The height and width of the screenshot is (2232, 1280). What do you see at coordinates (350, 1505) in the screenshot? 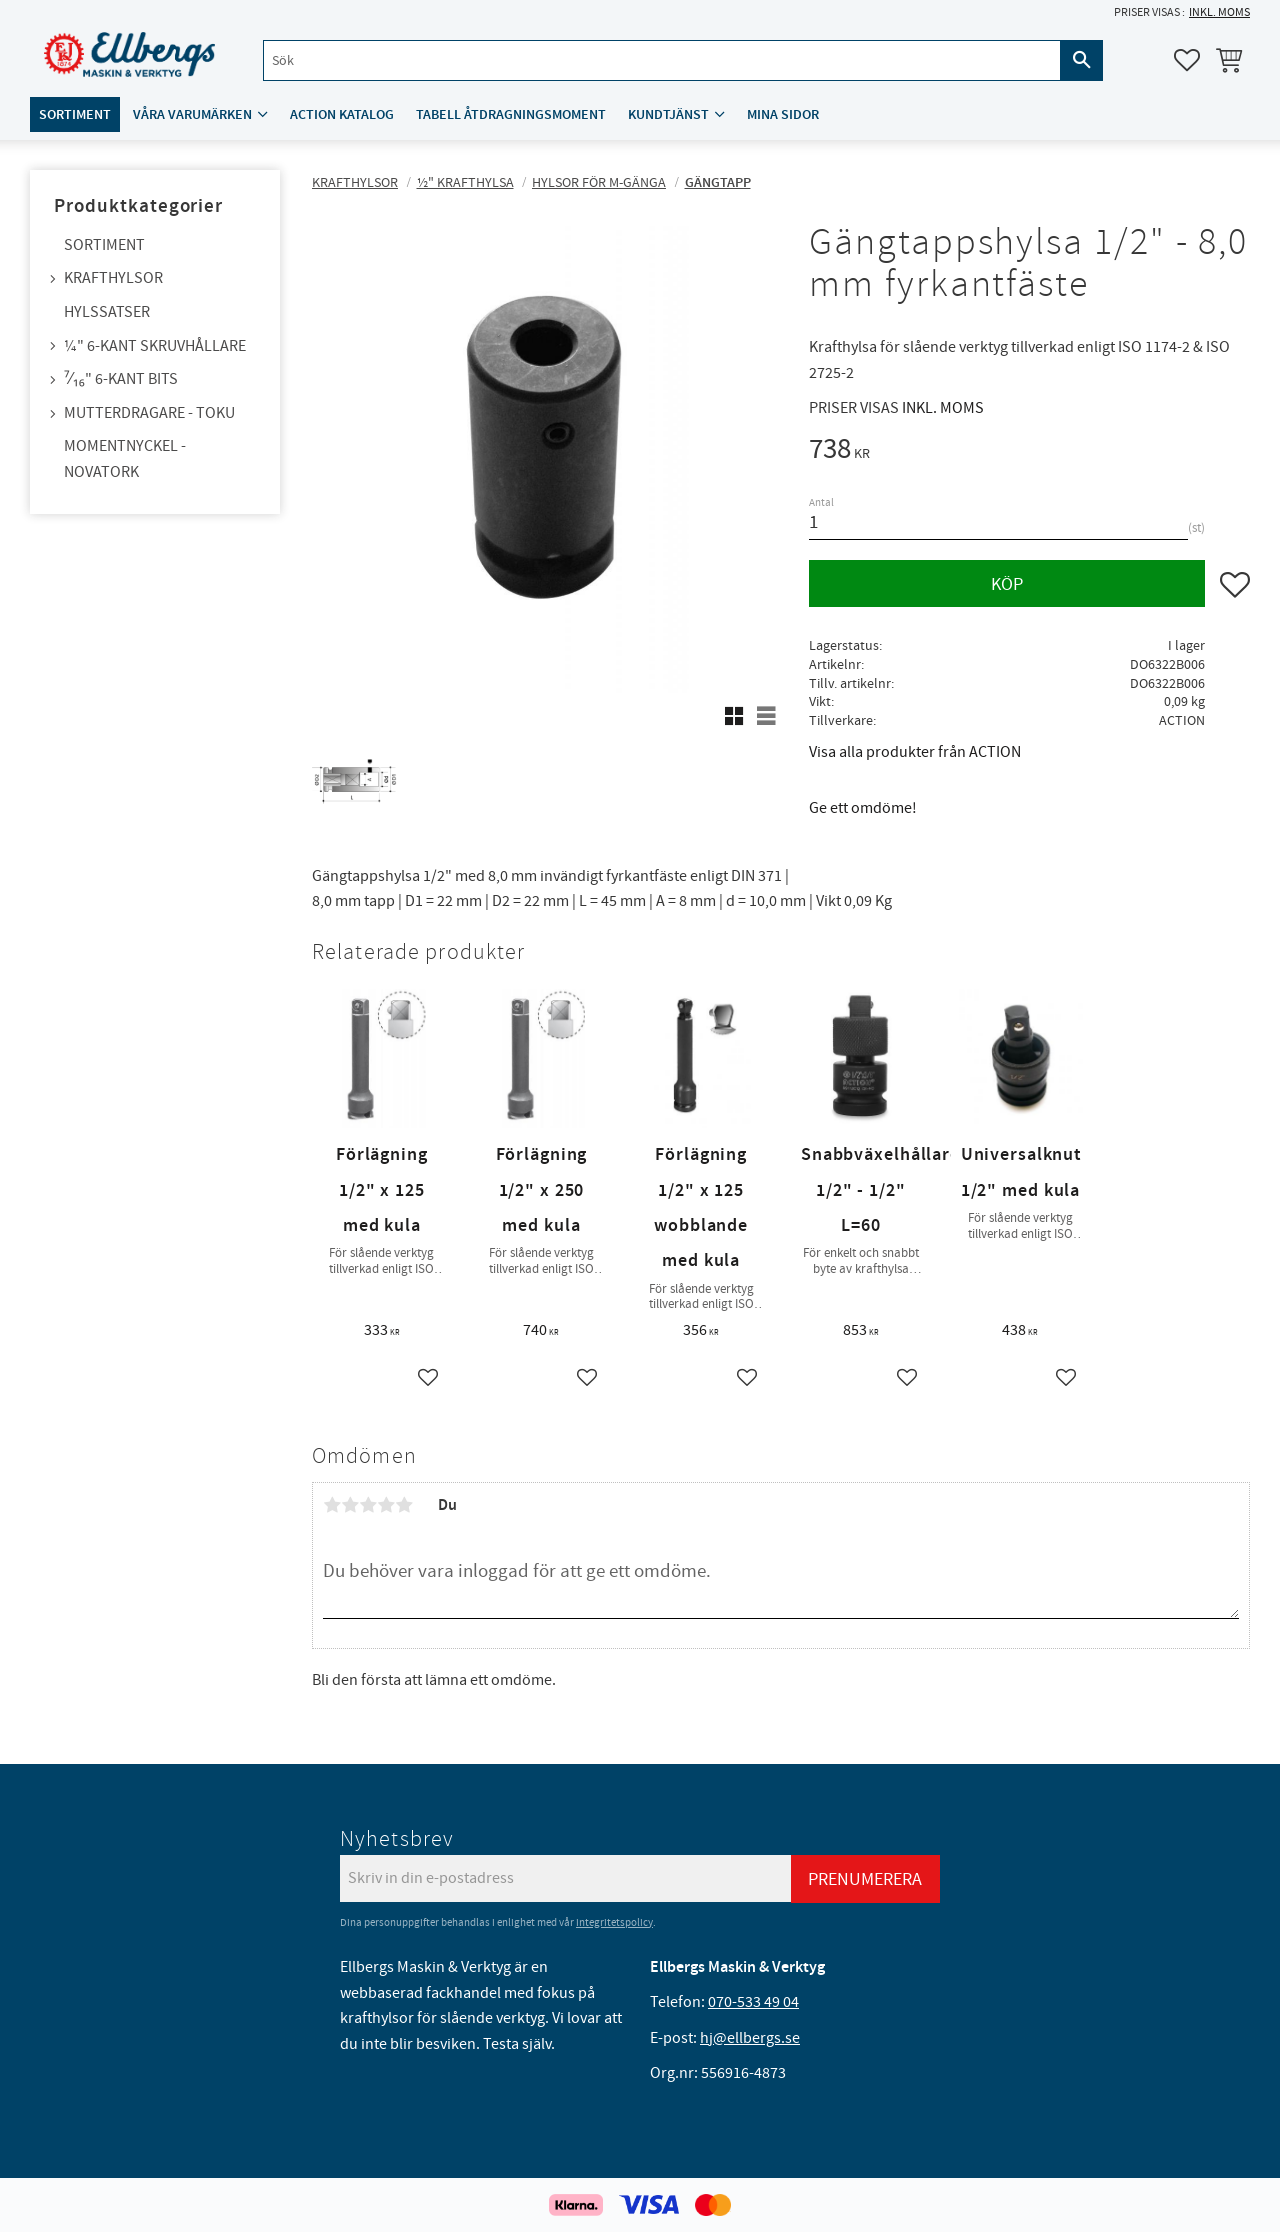
I see `2 stjärnor` at bounding box center [350, 1505].